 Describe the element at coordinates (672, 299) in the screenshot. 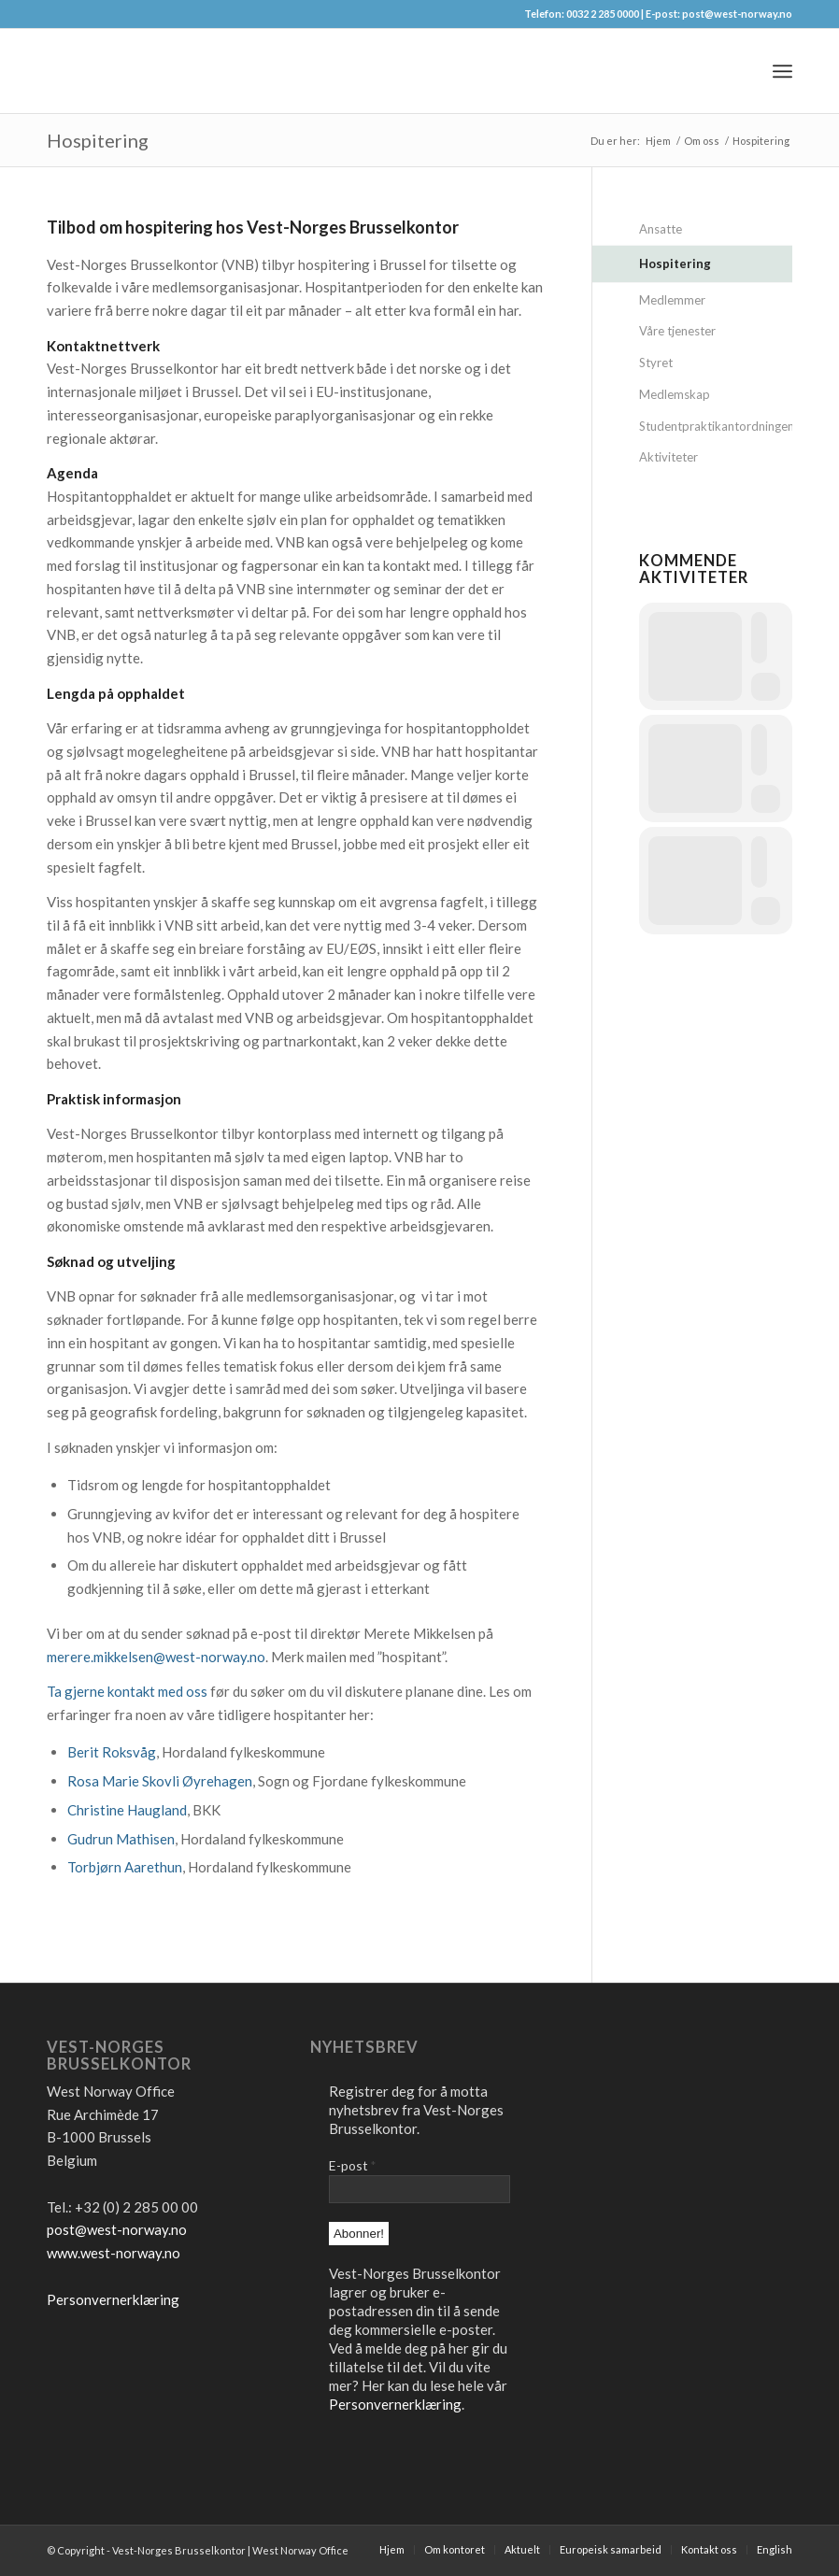

I see `Medlemmer` at that location.